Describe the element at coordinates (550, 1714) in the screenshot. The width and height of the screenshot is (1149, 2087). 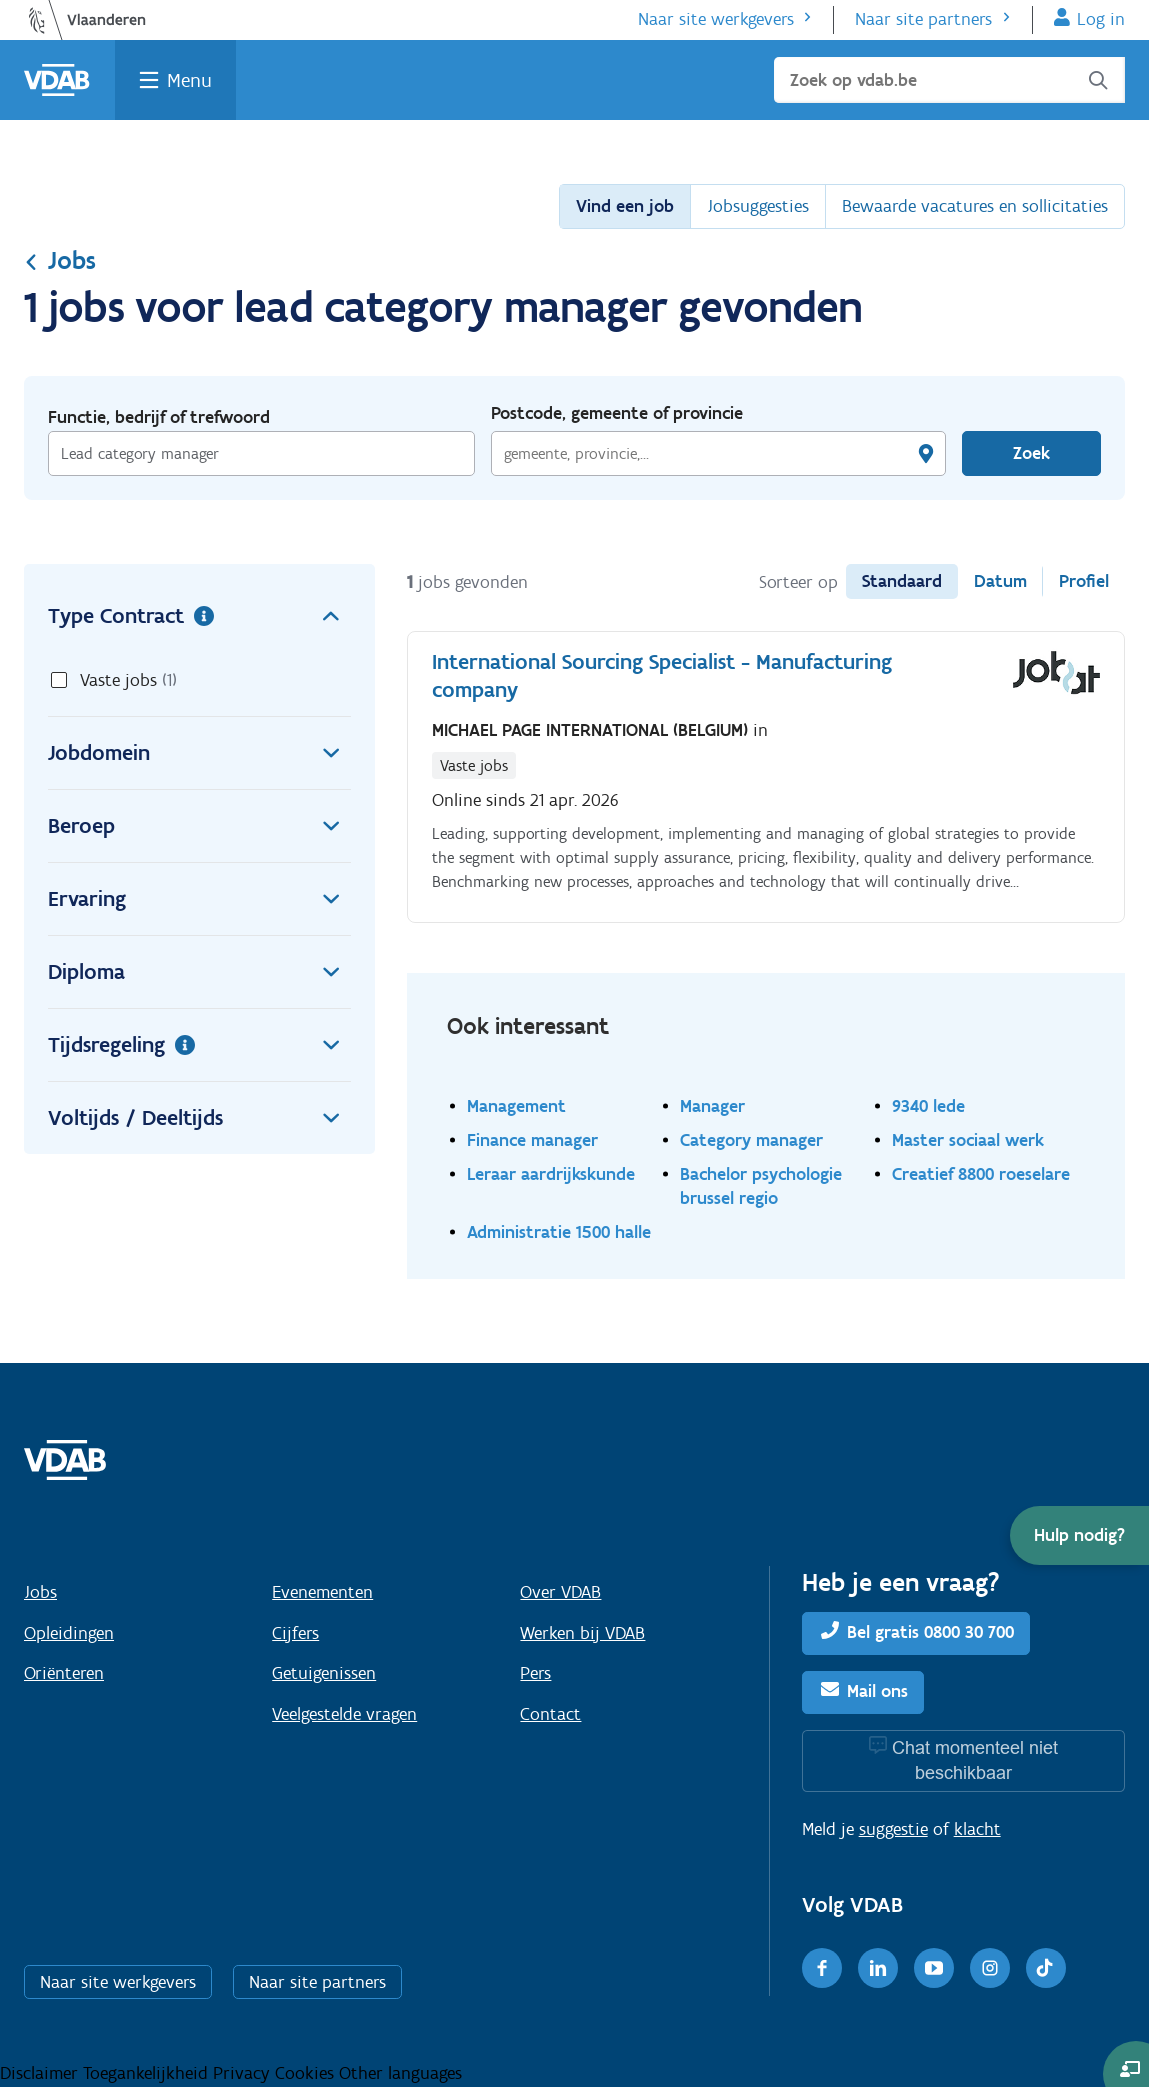
I see `Contact` at that location.